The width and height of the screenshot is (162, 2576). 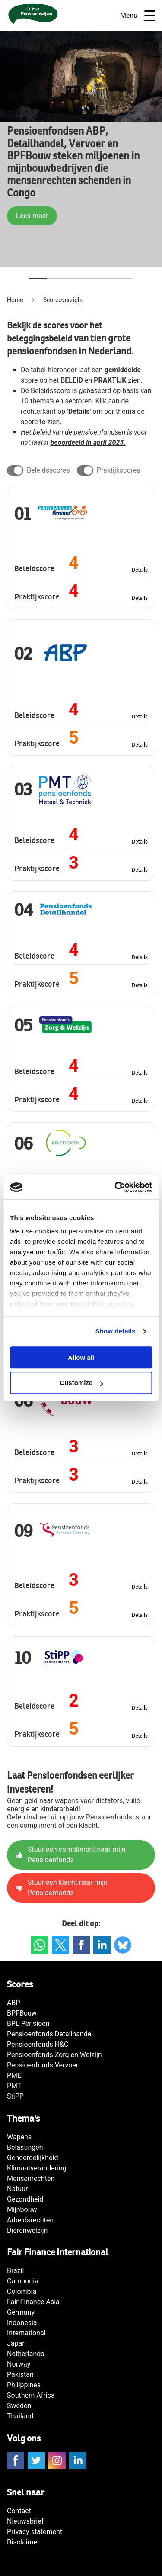 I want to click on Colombia, so click(x=21, y=2291).